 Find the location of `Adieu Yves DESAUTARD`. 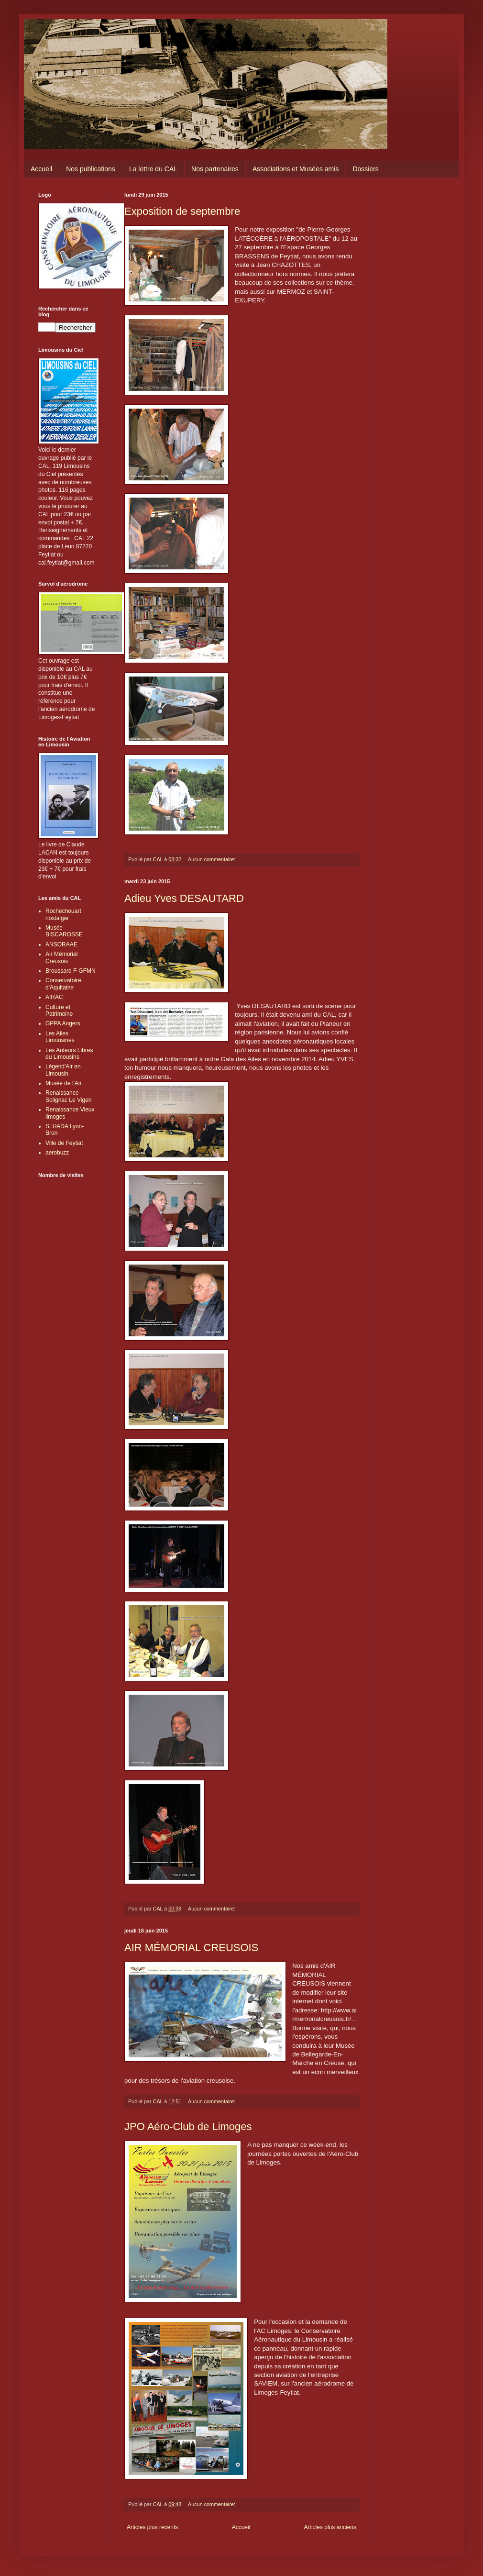

Adieu Yves DESAUTARD is located at coordinates (184, 898).